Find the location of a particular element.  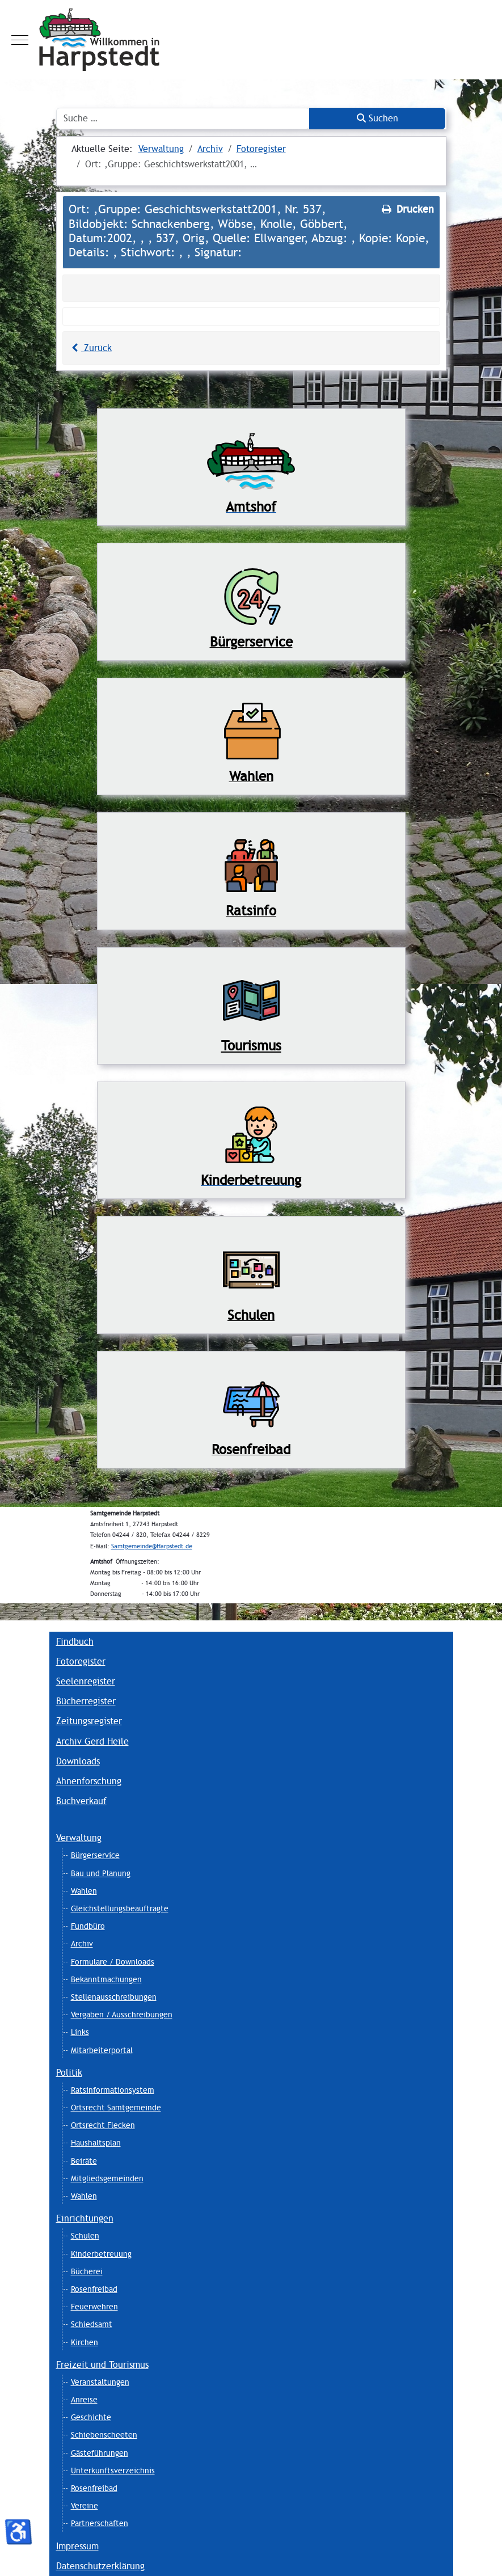

Bücherregister is located at coordinates (86, 1701).